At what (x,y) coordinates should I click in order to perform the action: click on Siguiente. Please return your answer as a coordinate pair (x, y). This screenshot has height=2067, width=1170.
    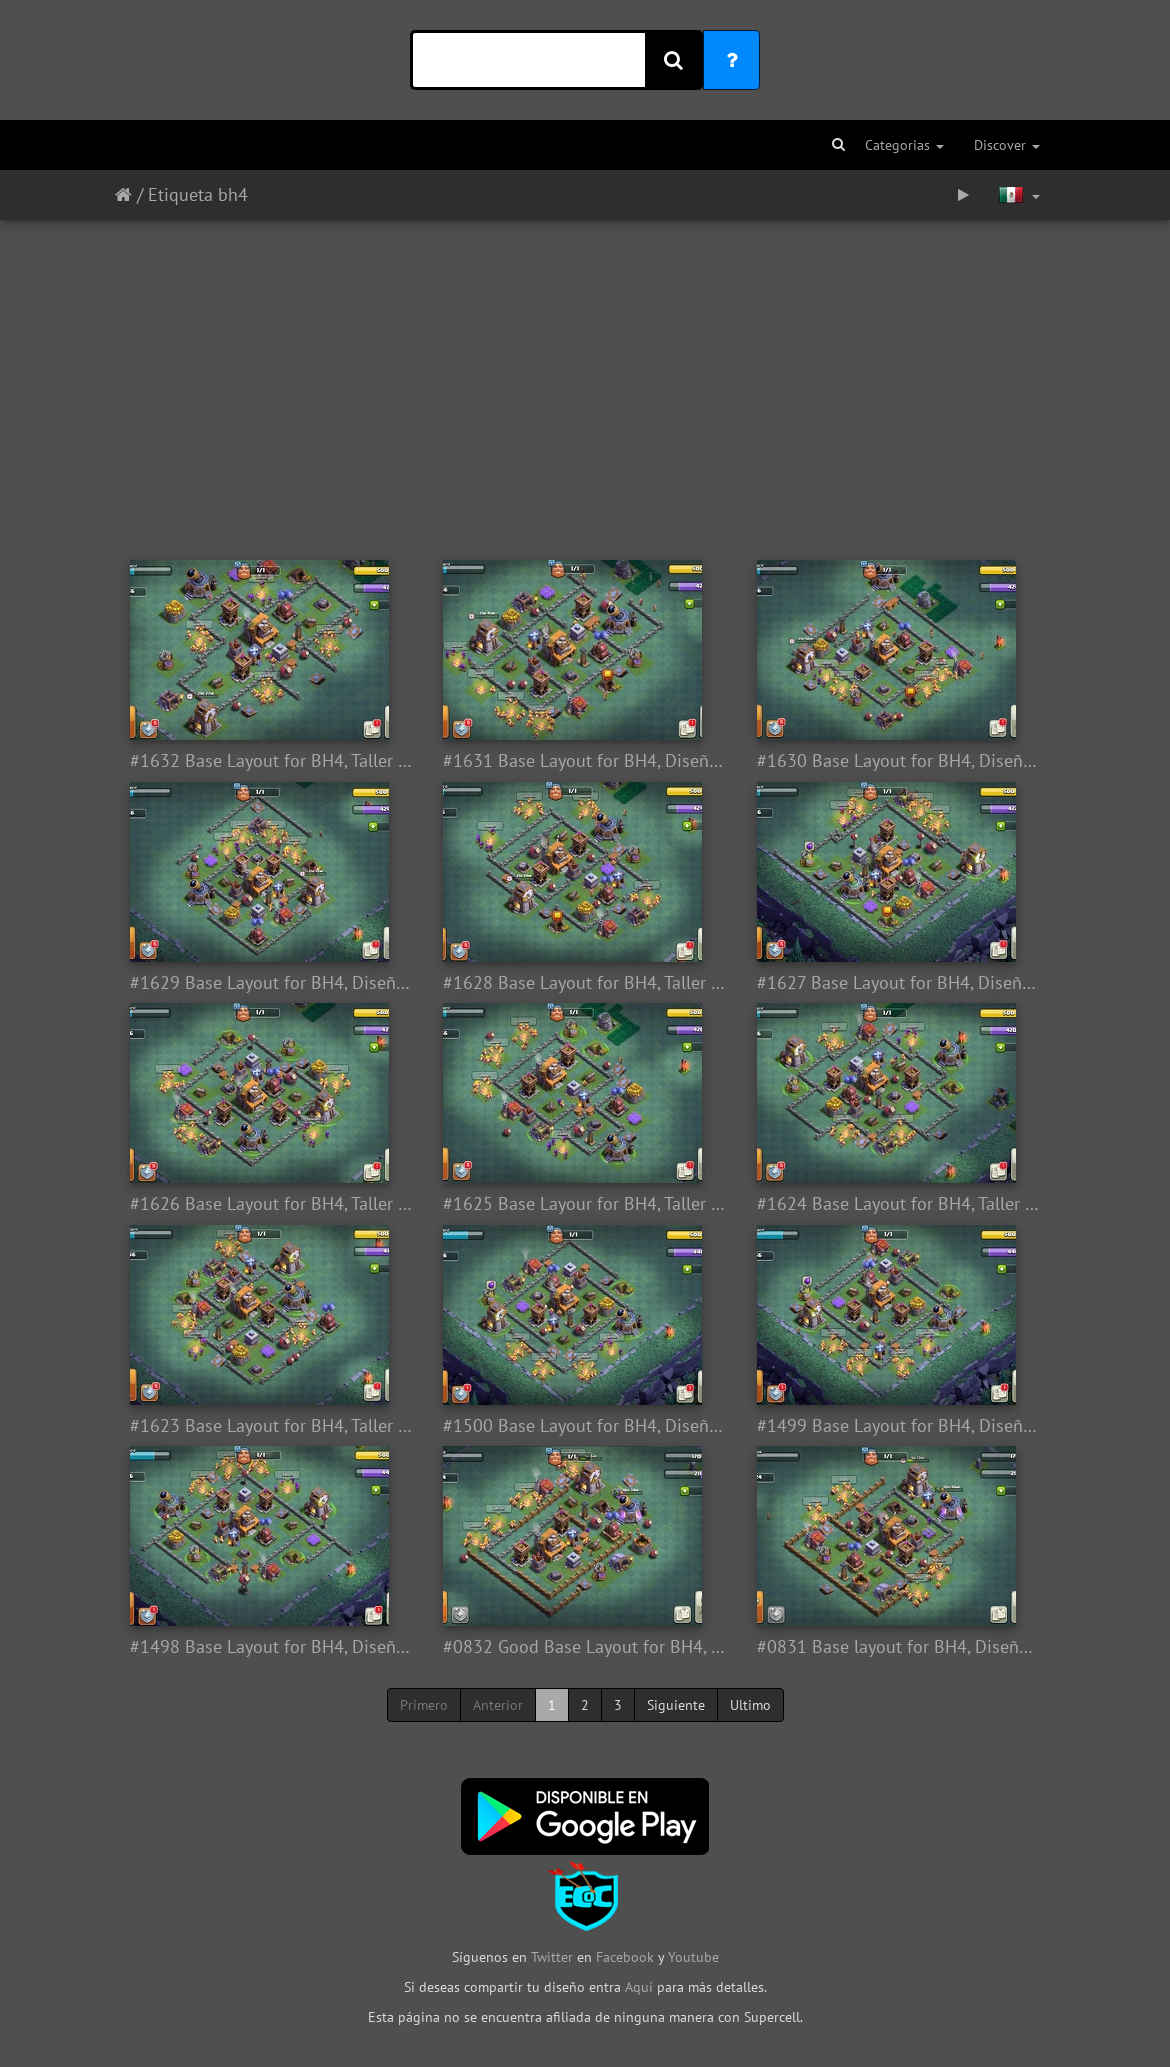
    Looking at the image, I should click on (676, 1705).